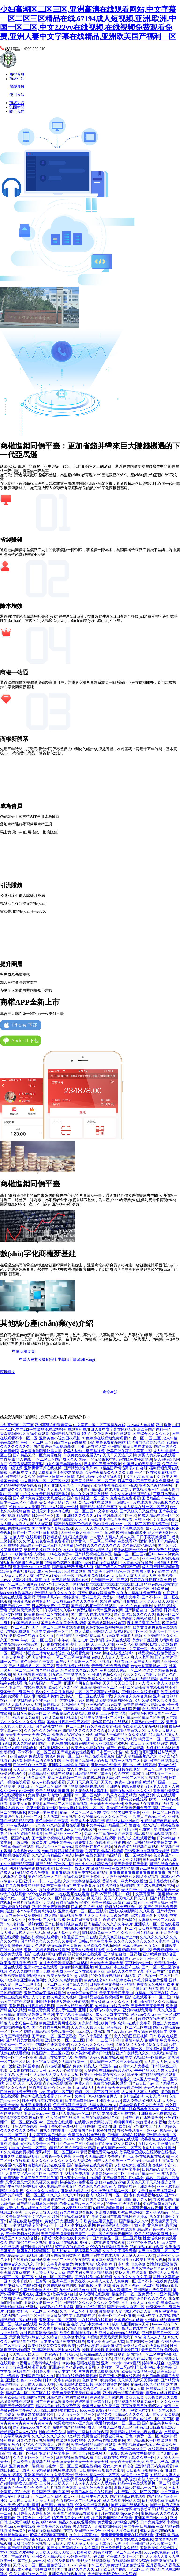 The image size is (180, 2576). I want to click on 国产精品xxxx国产喷水, so click(31, 2427).